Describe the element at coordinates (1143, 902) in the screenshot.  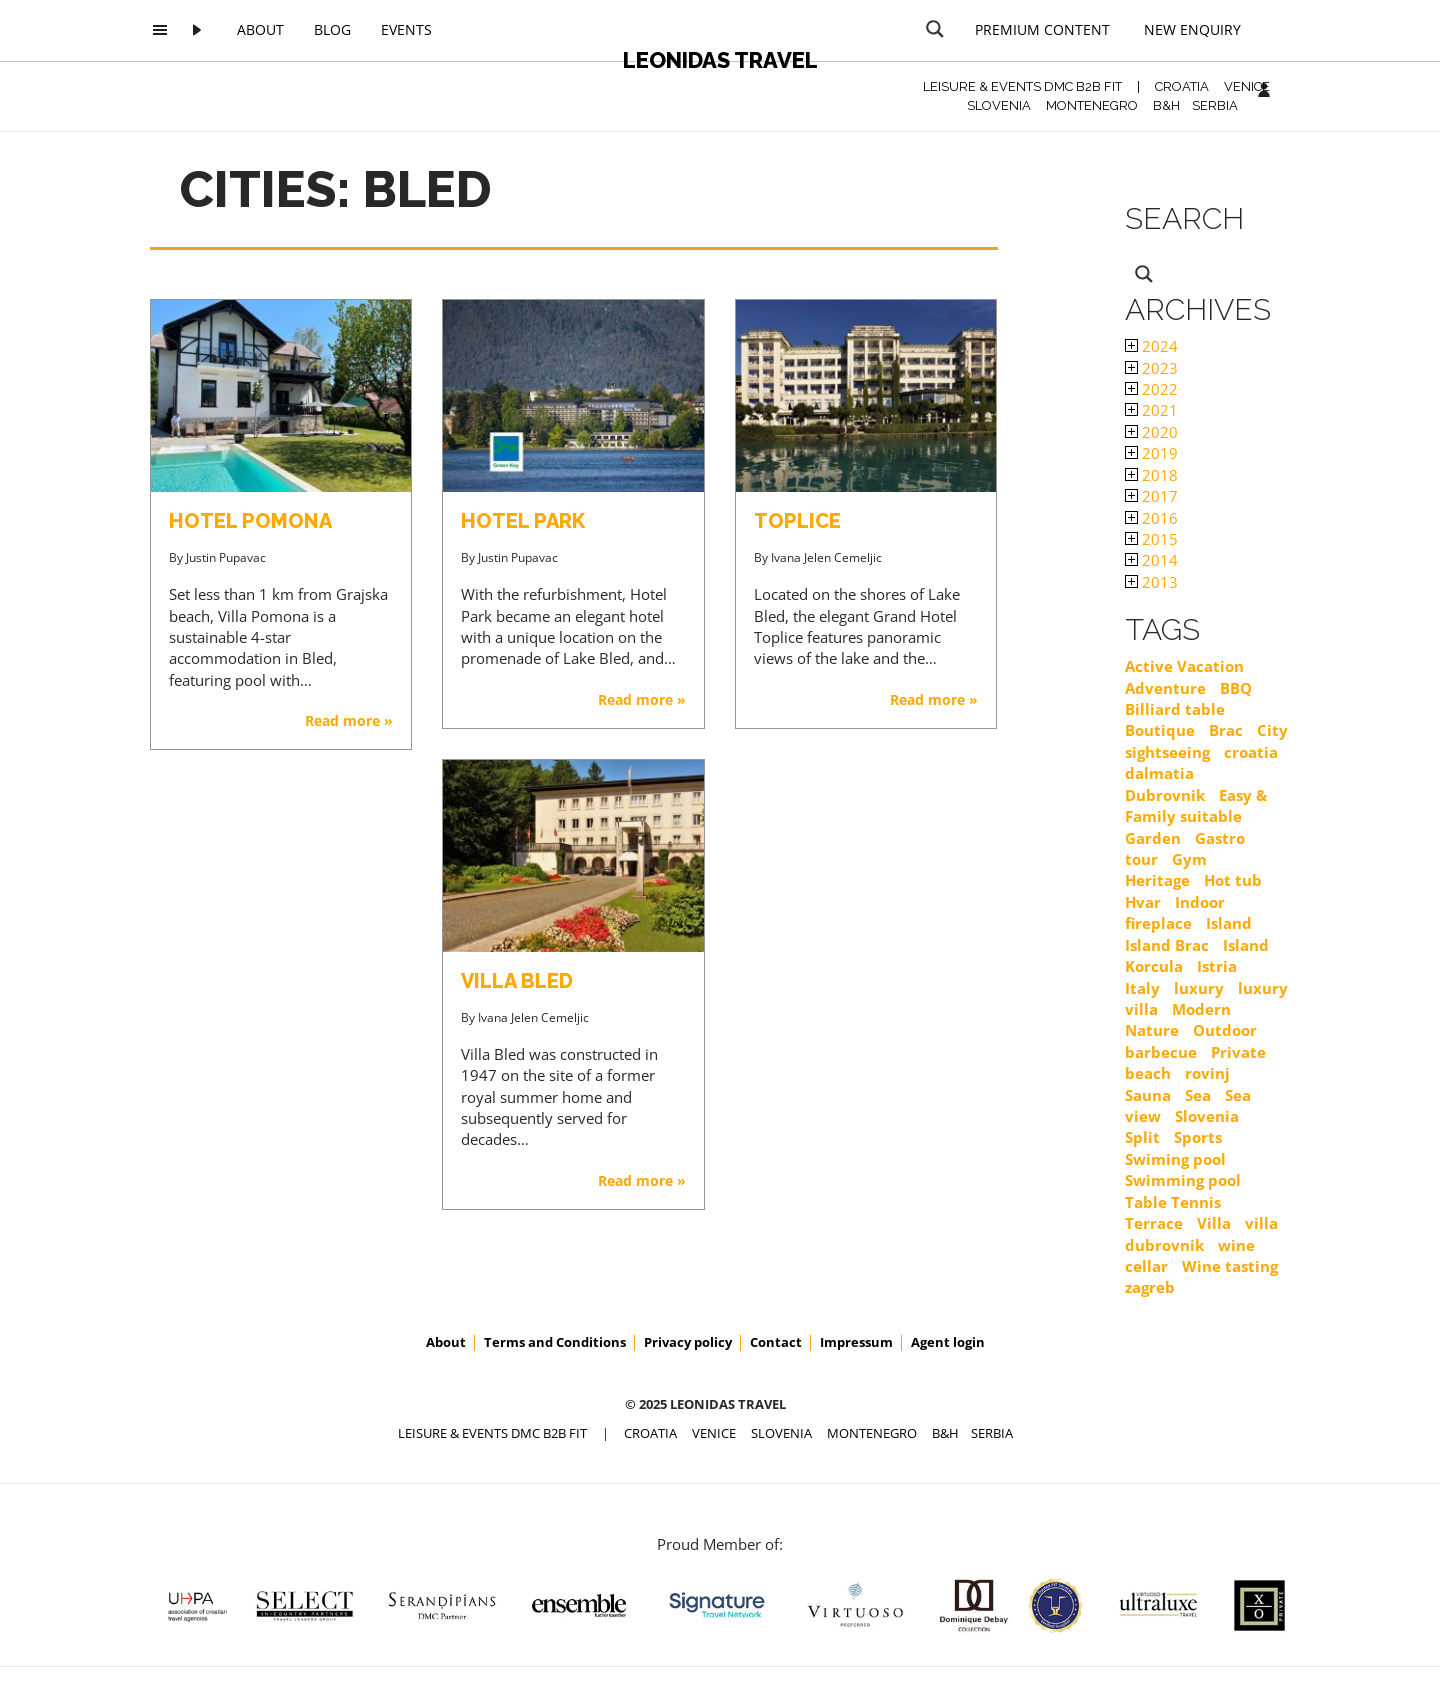
I see `Hvar` at that location.